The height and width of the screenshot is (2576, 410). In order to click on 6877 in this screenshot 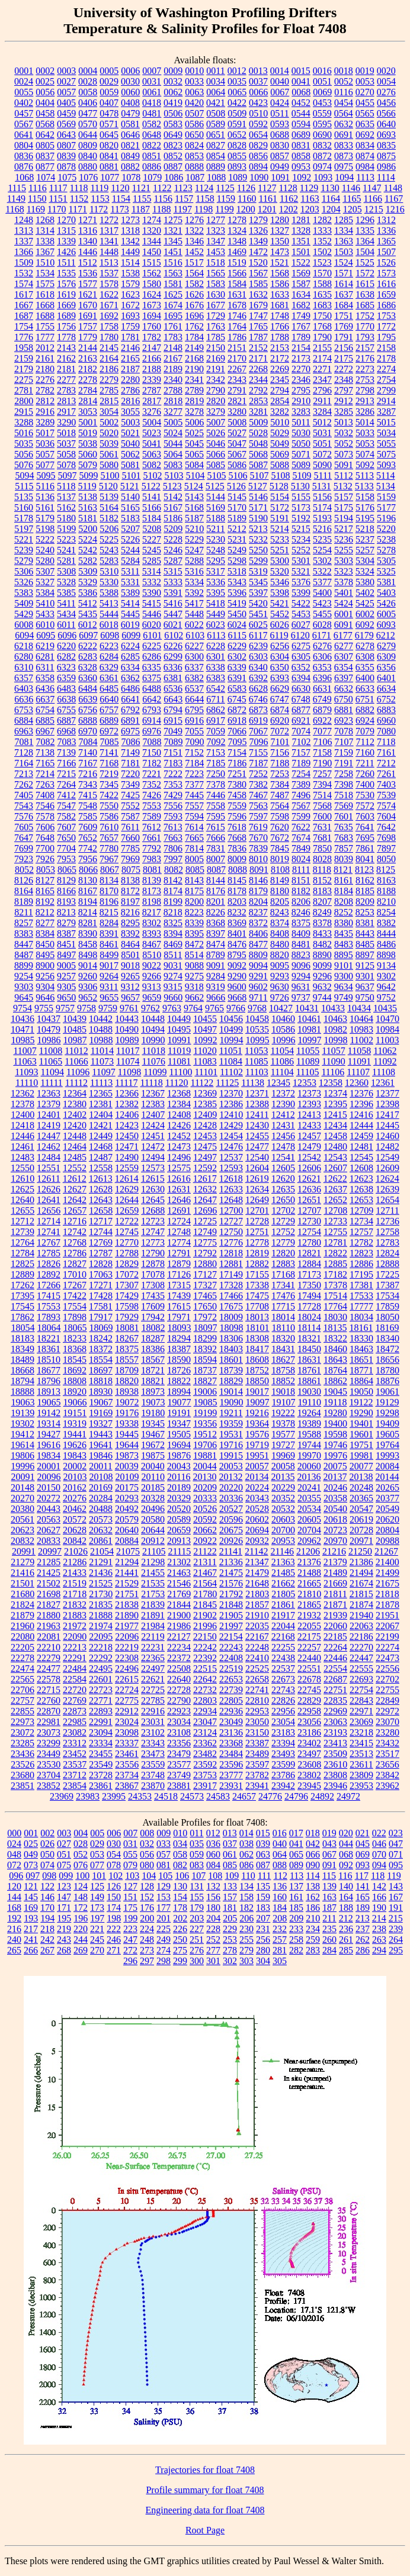, I will do `click(301, 710)`.